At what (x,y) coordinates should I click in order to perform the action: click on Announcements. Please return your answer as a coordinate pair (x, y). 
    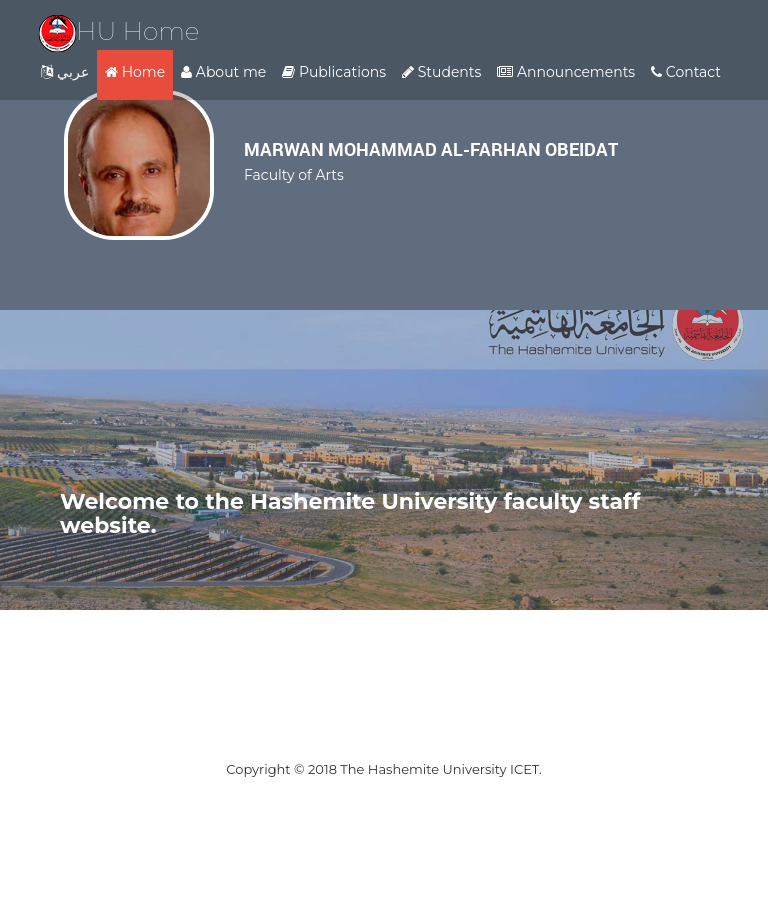
    Looking at the image, I should click on (566, 72).